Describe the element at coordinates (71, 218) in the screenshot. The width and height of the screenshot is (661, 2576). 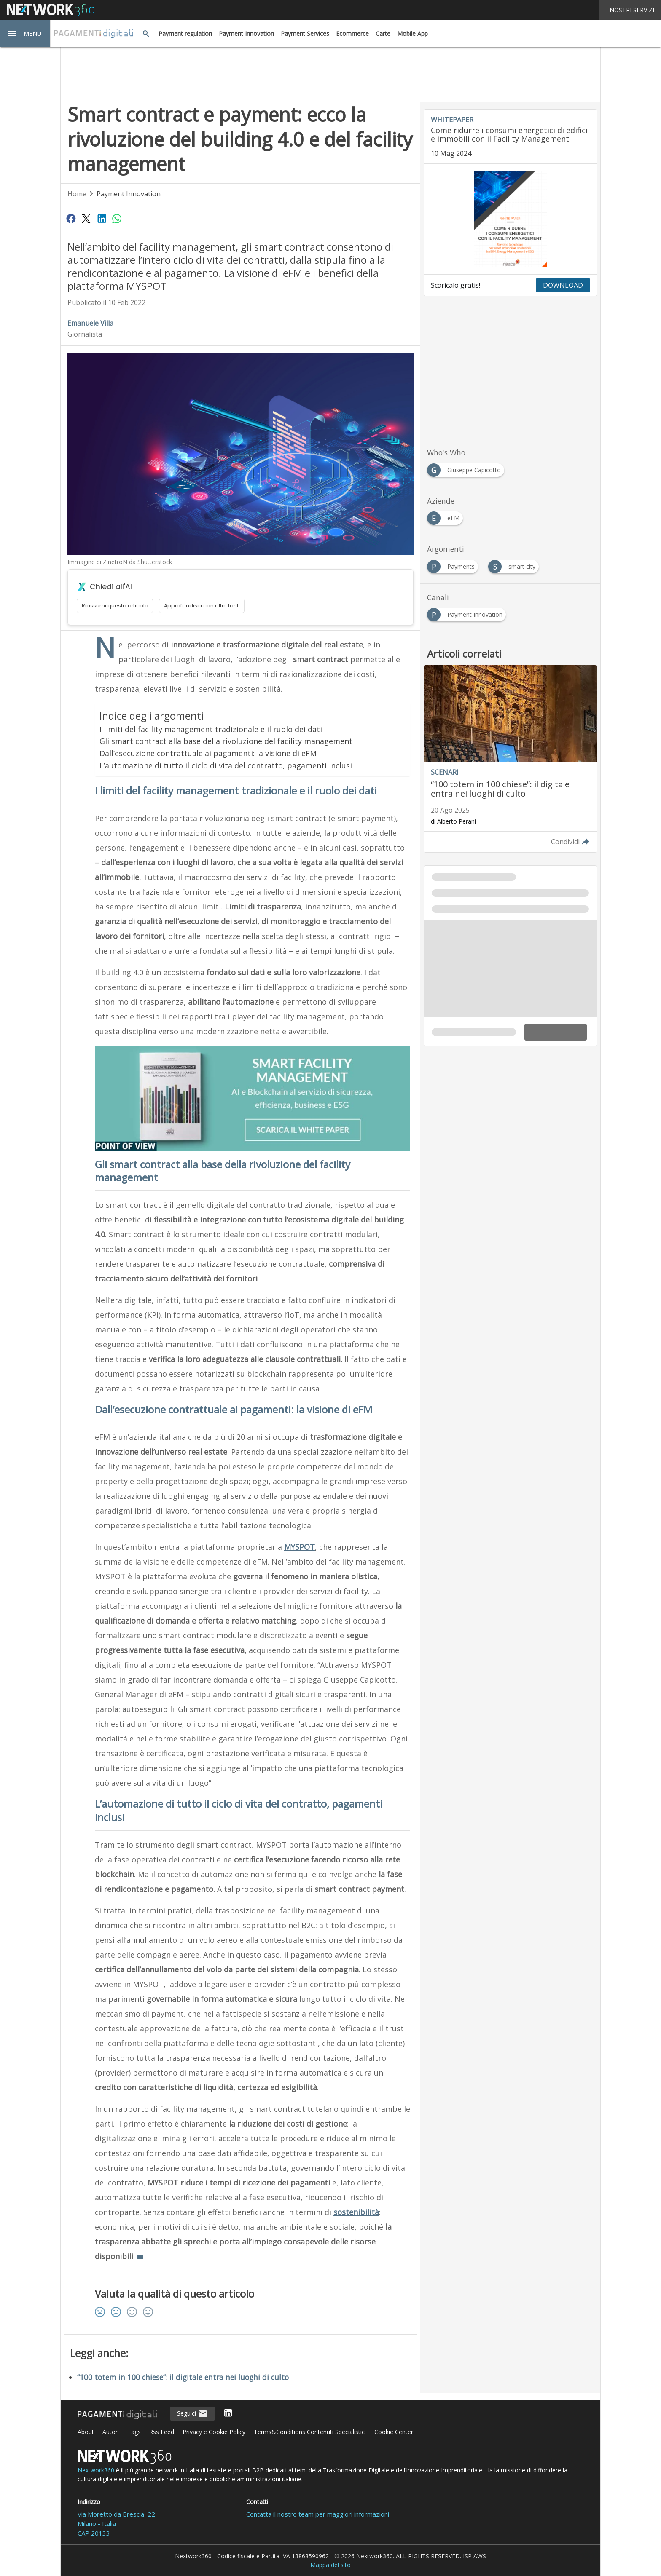
I see `[Condividi su Facebook]` at that location.